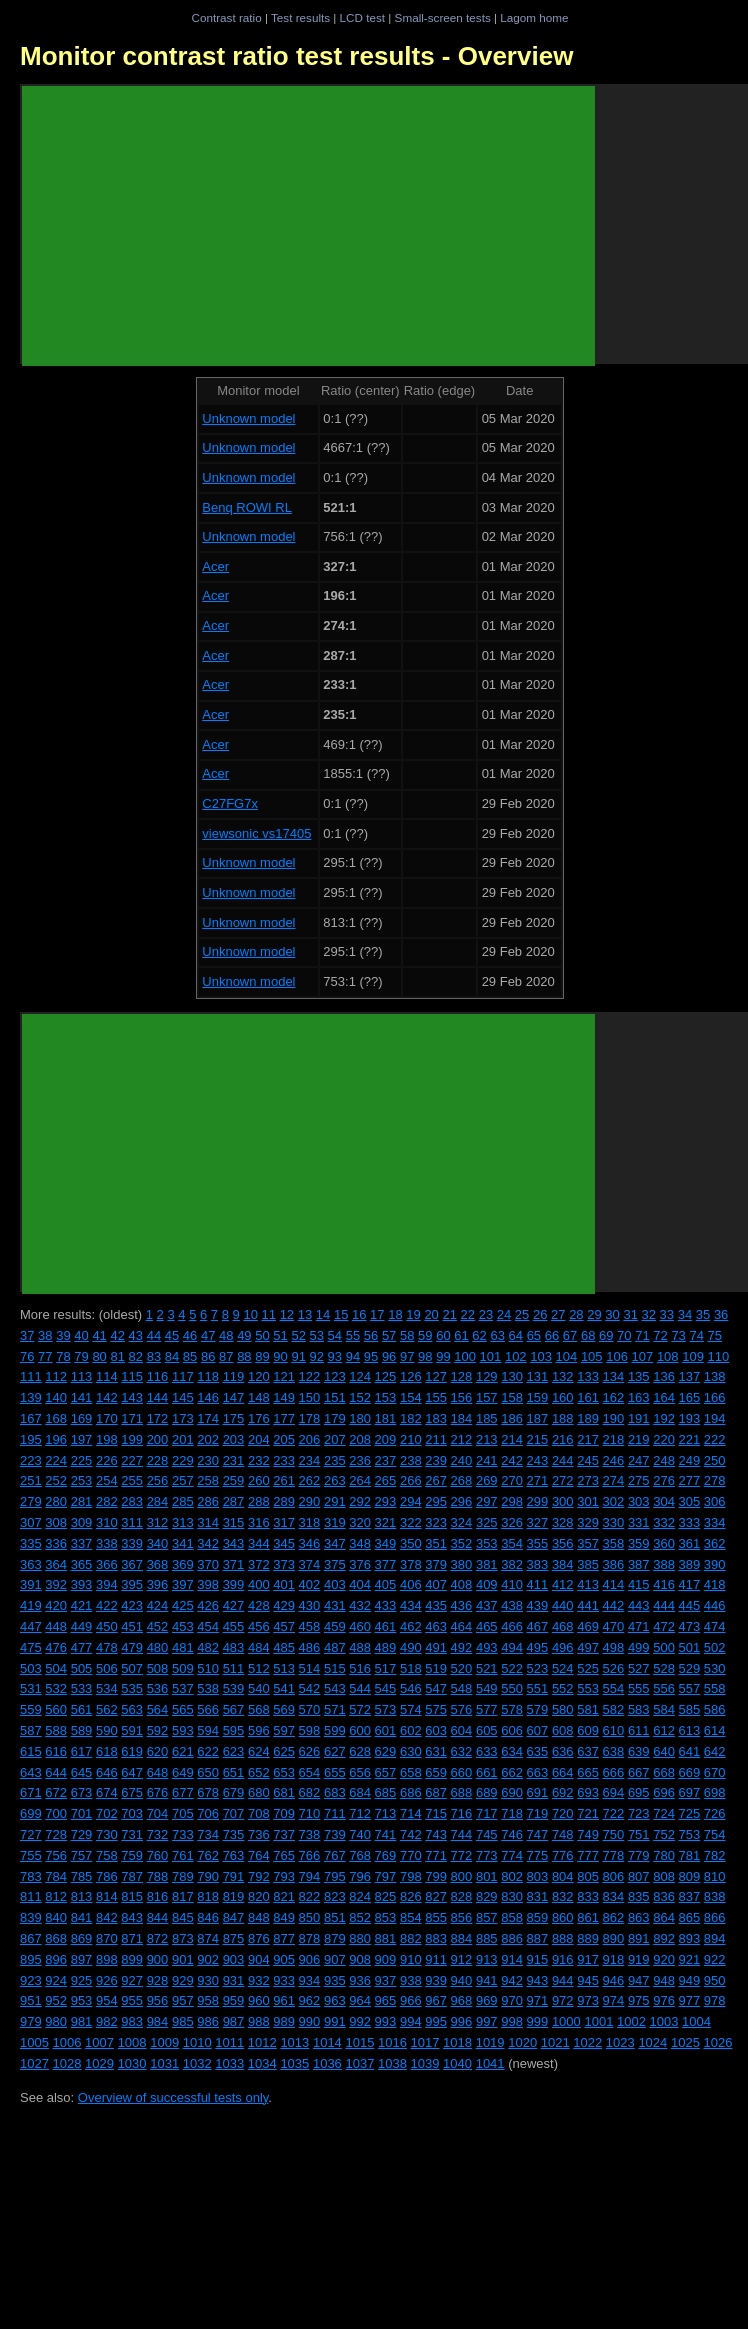 This screenshot has height=2329, width=748. Describe the element at coordinates (690, 1959) in the screenshot. I see `921` at that location.